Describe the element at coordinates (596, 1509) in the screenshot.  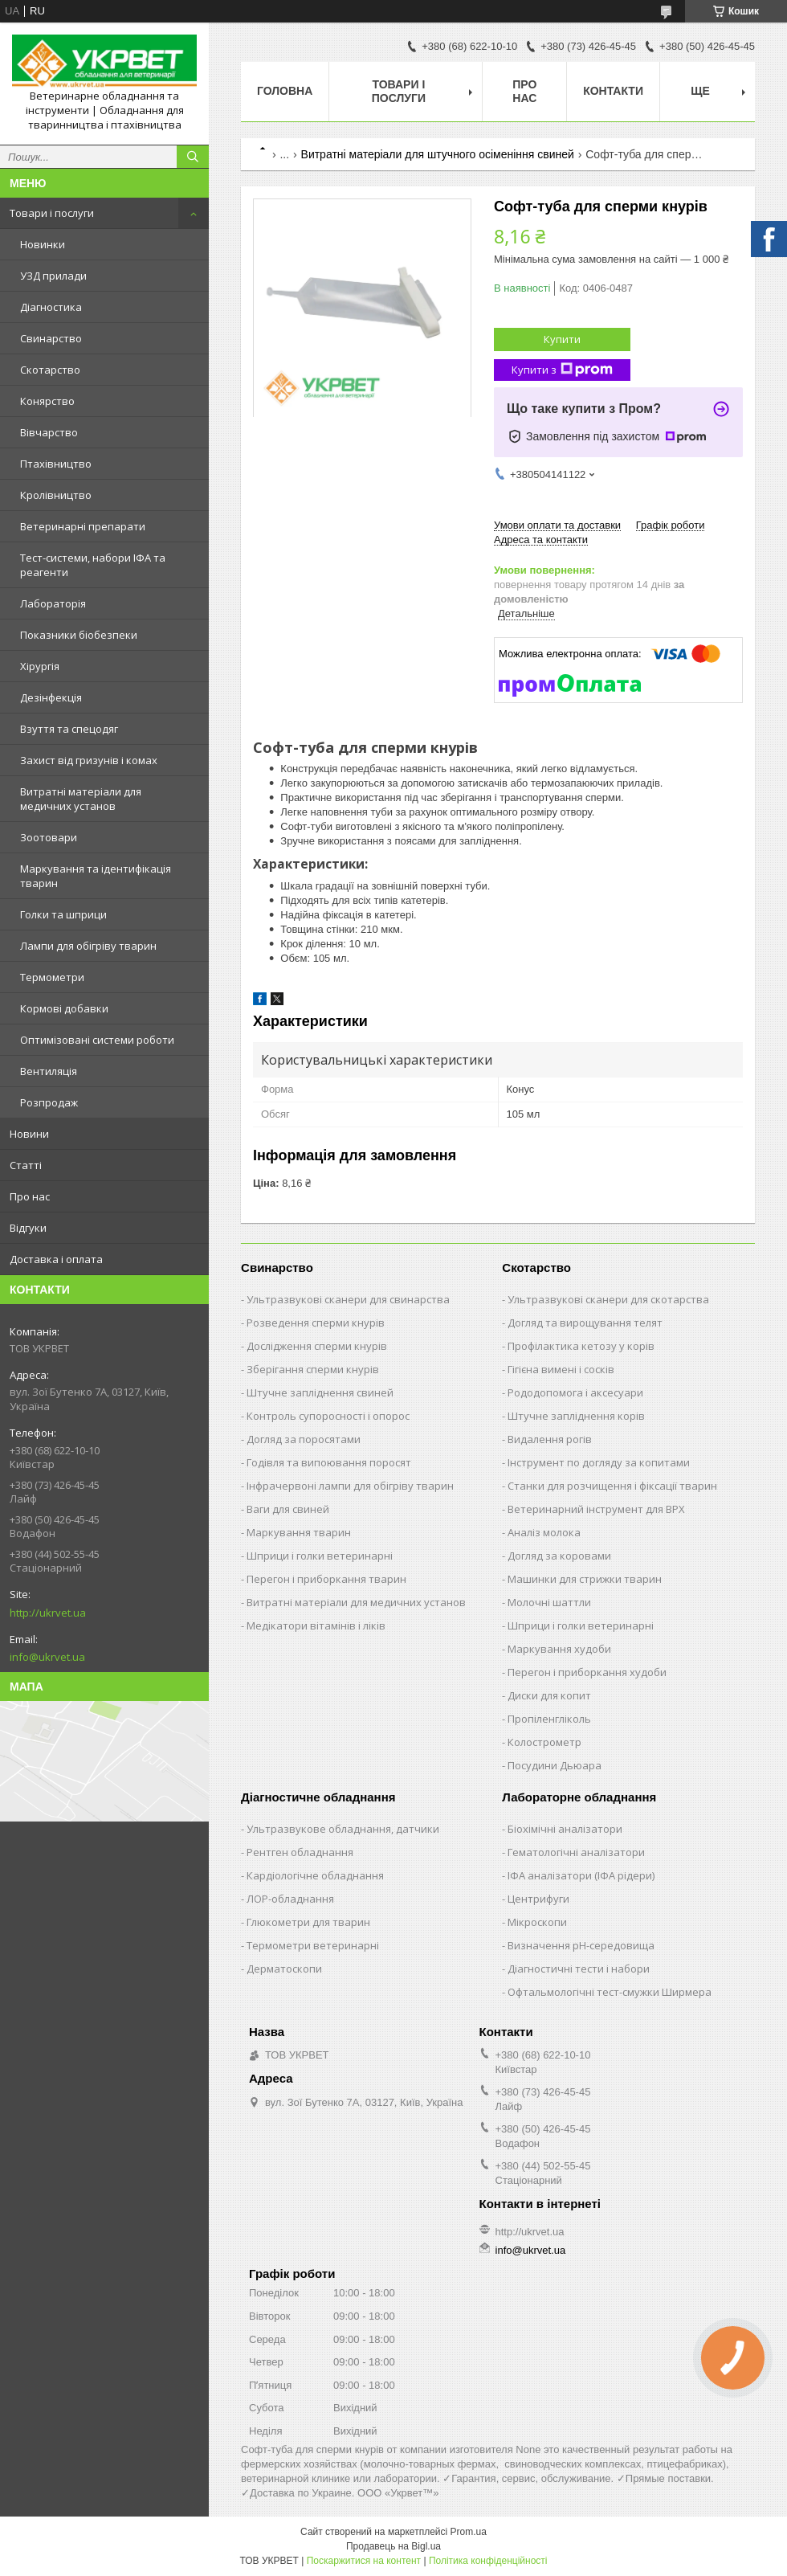
I see `Ветеринарний інструмент для ВРХ` at that location.